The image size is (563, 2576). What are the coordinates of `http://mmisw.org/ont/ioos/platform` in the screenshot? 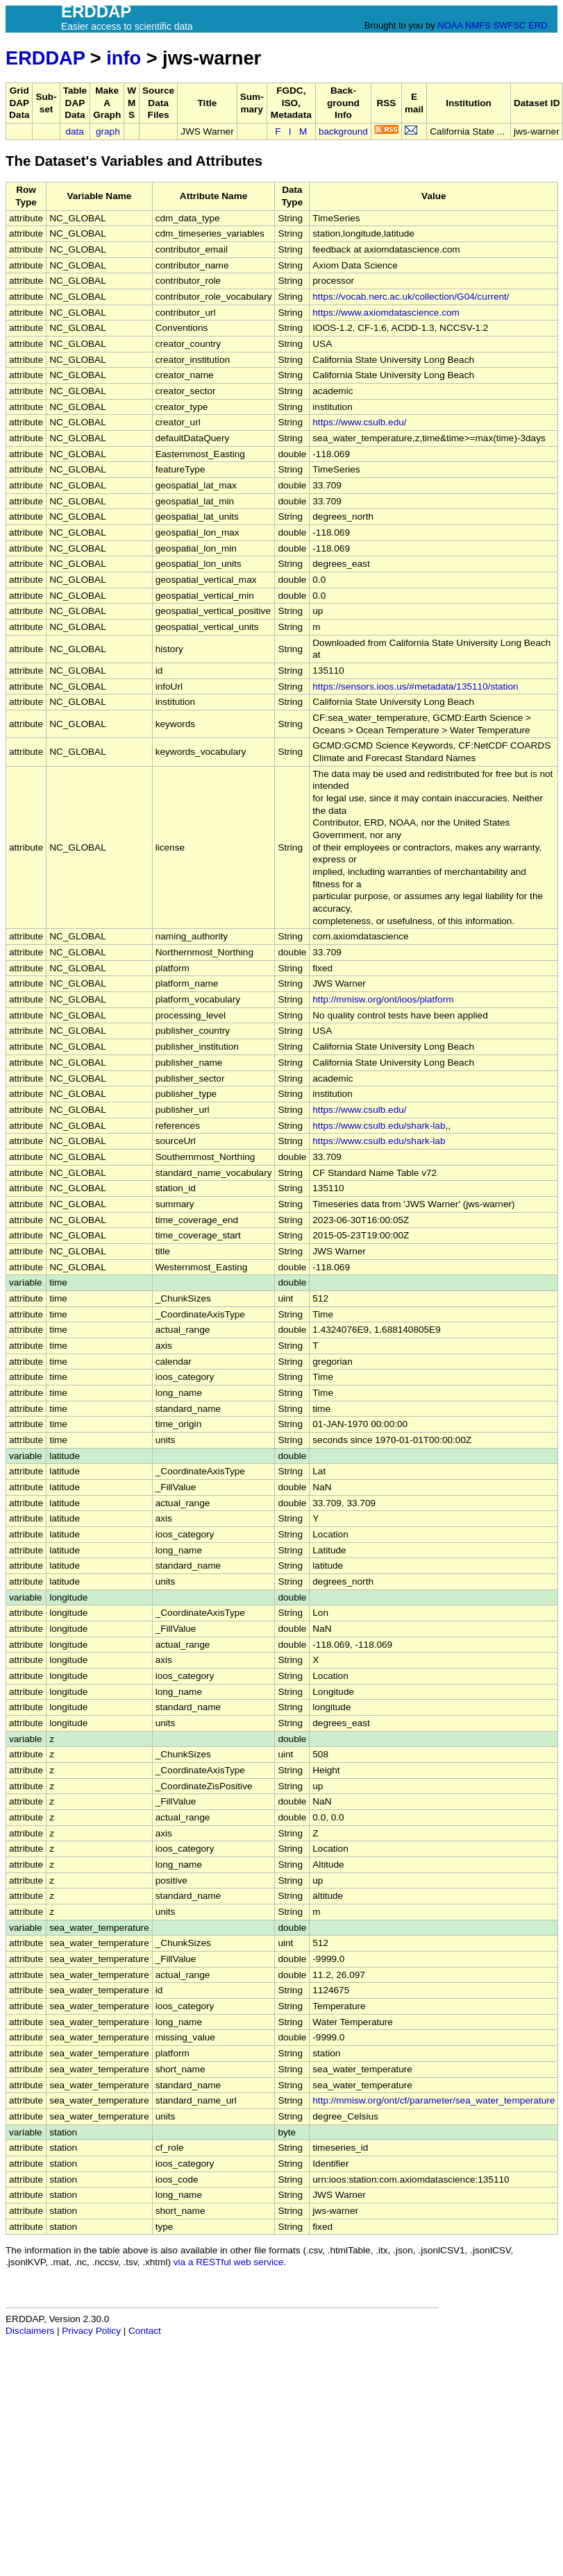 It's located at (382, 999).